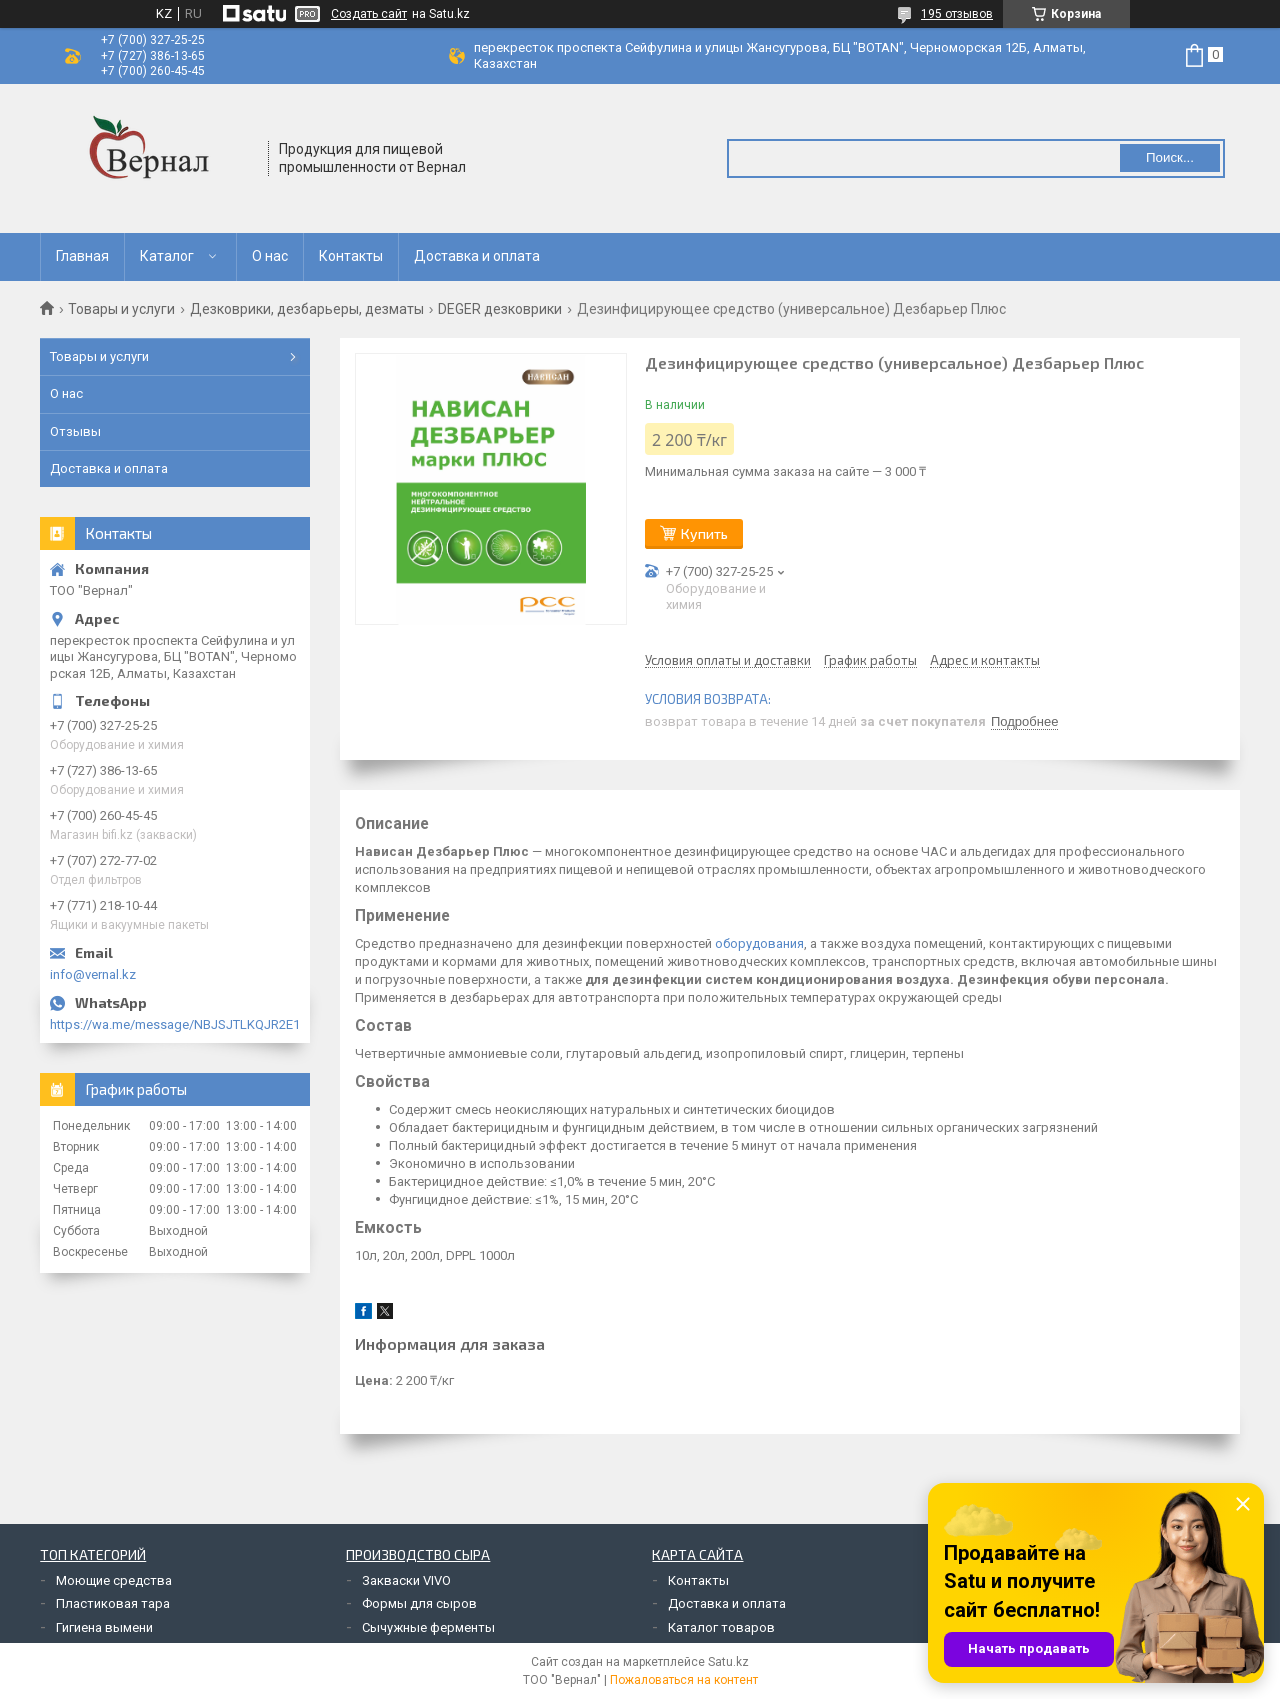 The image size is (1280, 1699). Describe the element at coordinates (167, 256) in the screenshot. I see `Каталог` at that location.